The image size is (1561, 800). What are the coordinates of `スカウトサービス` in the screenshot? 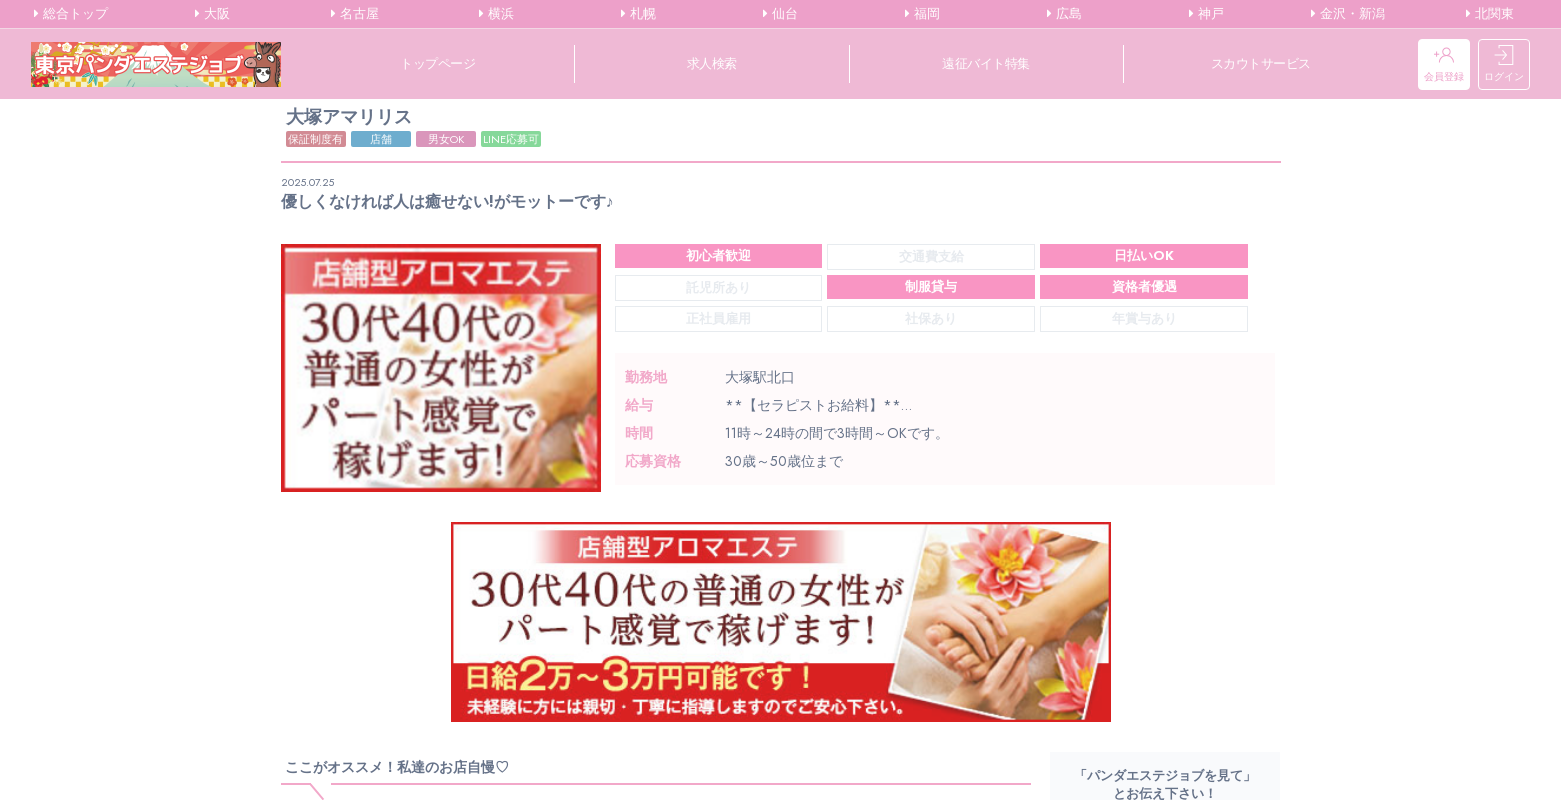 It's located at (1261, 63).